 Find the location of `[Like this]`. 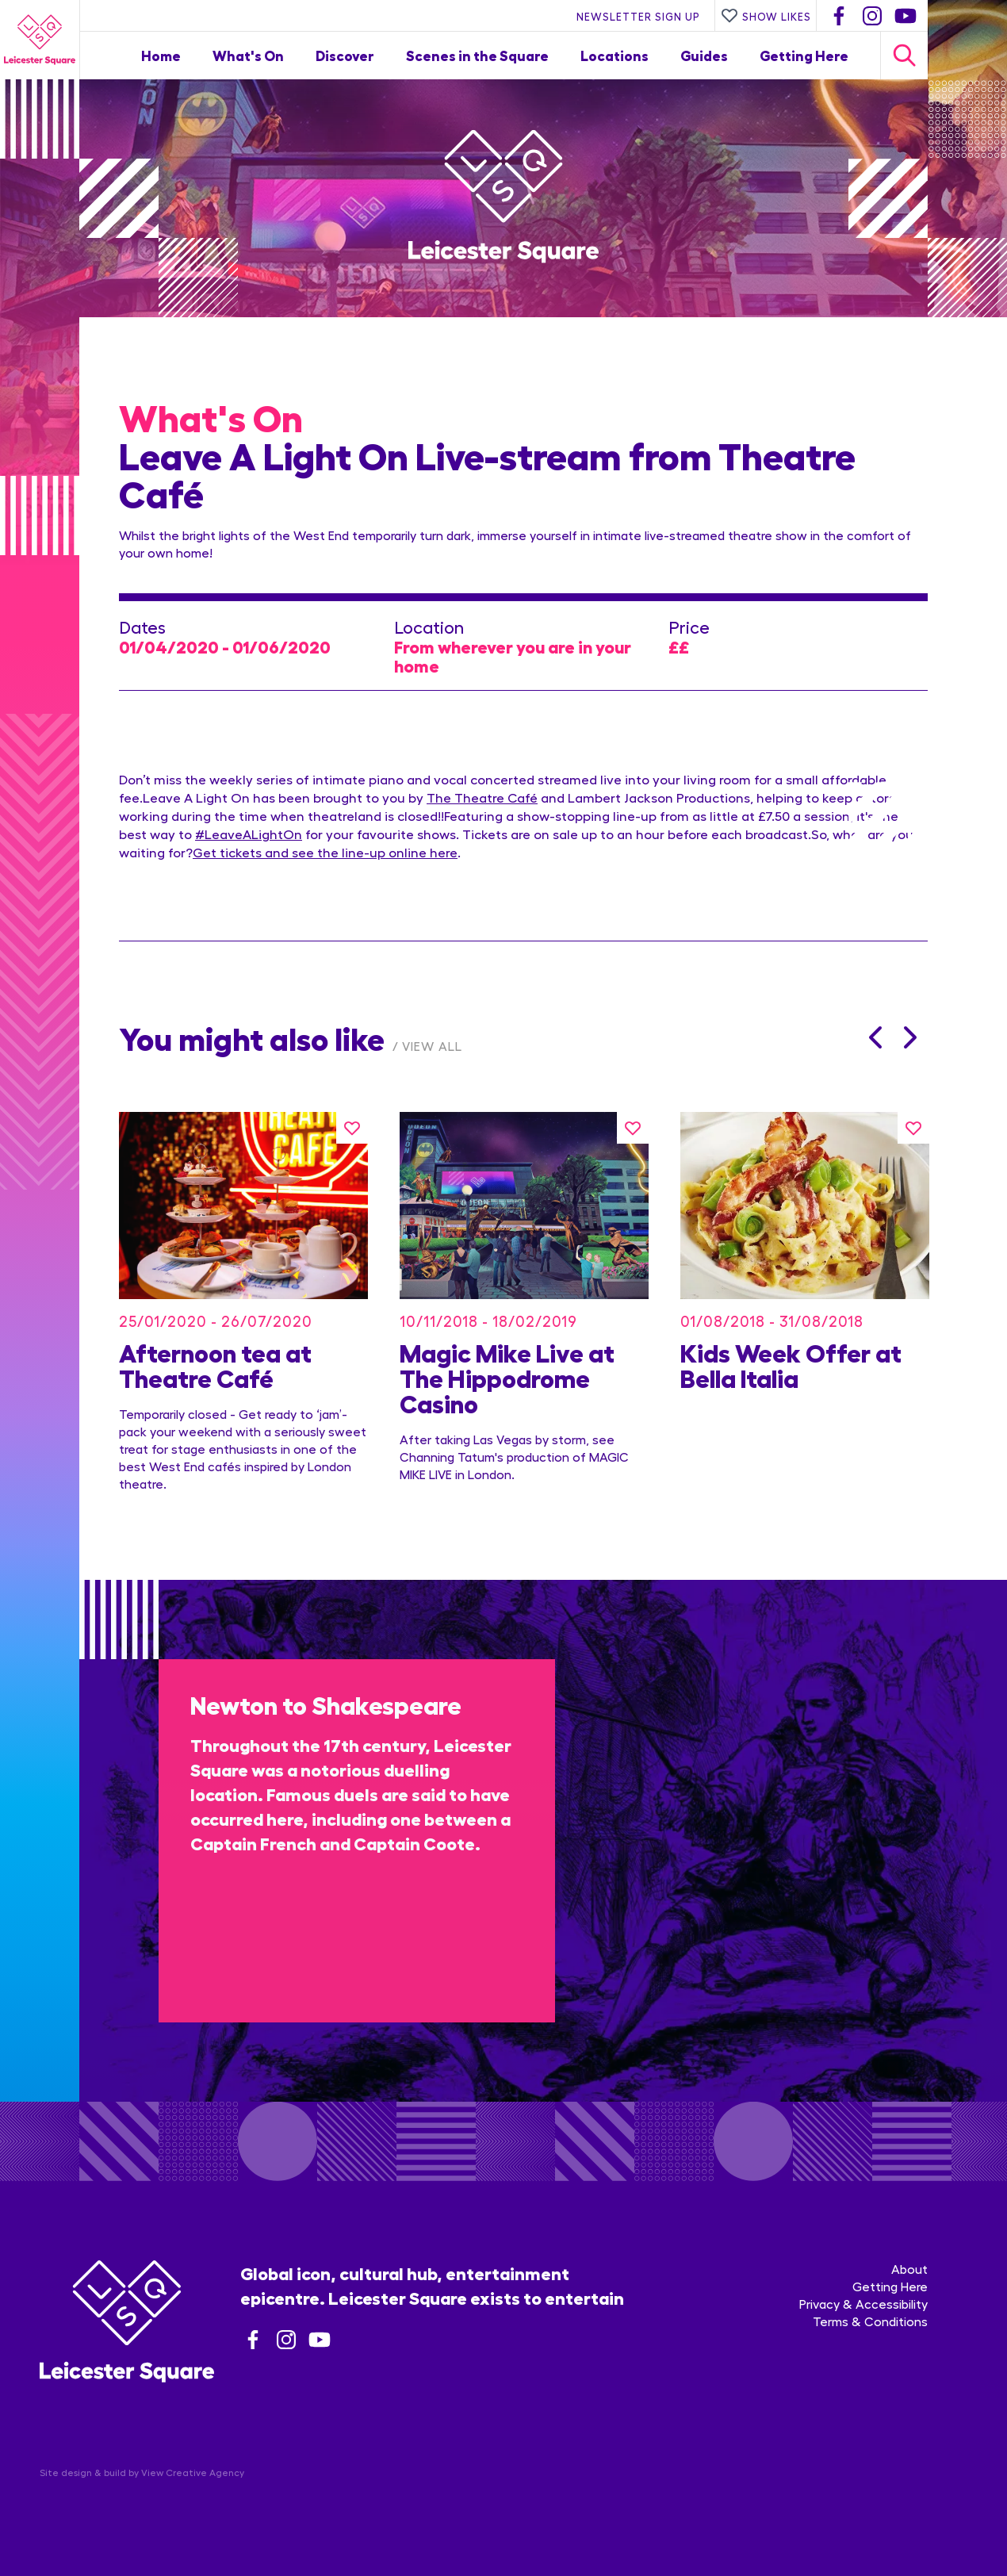

[Like this] is located at coordinates (352, 1128).